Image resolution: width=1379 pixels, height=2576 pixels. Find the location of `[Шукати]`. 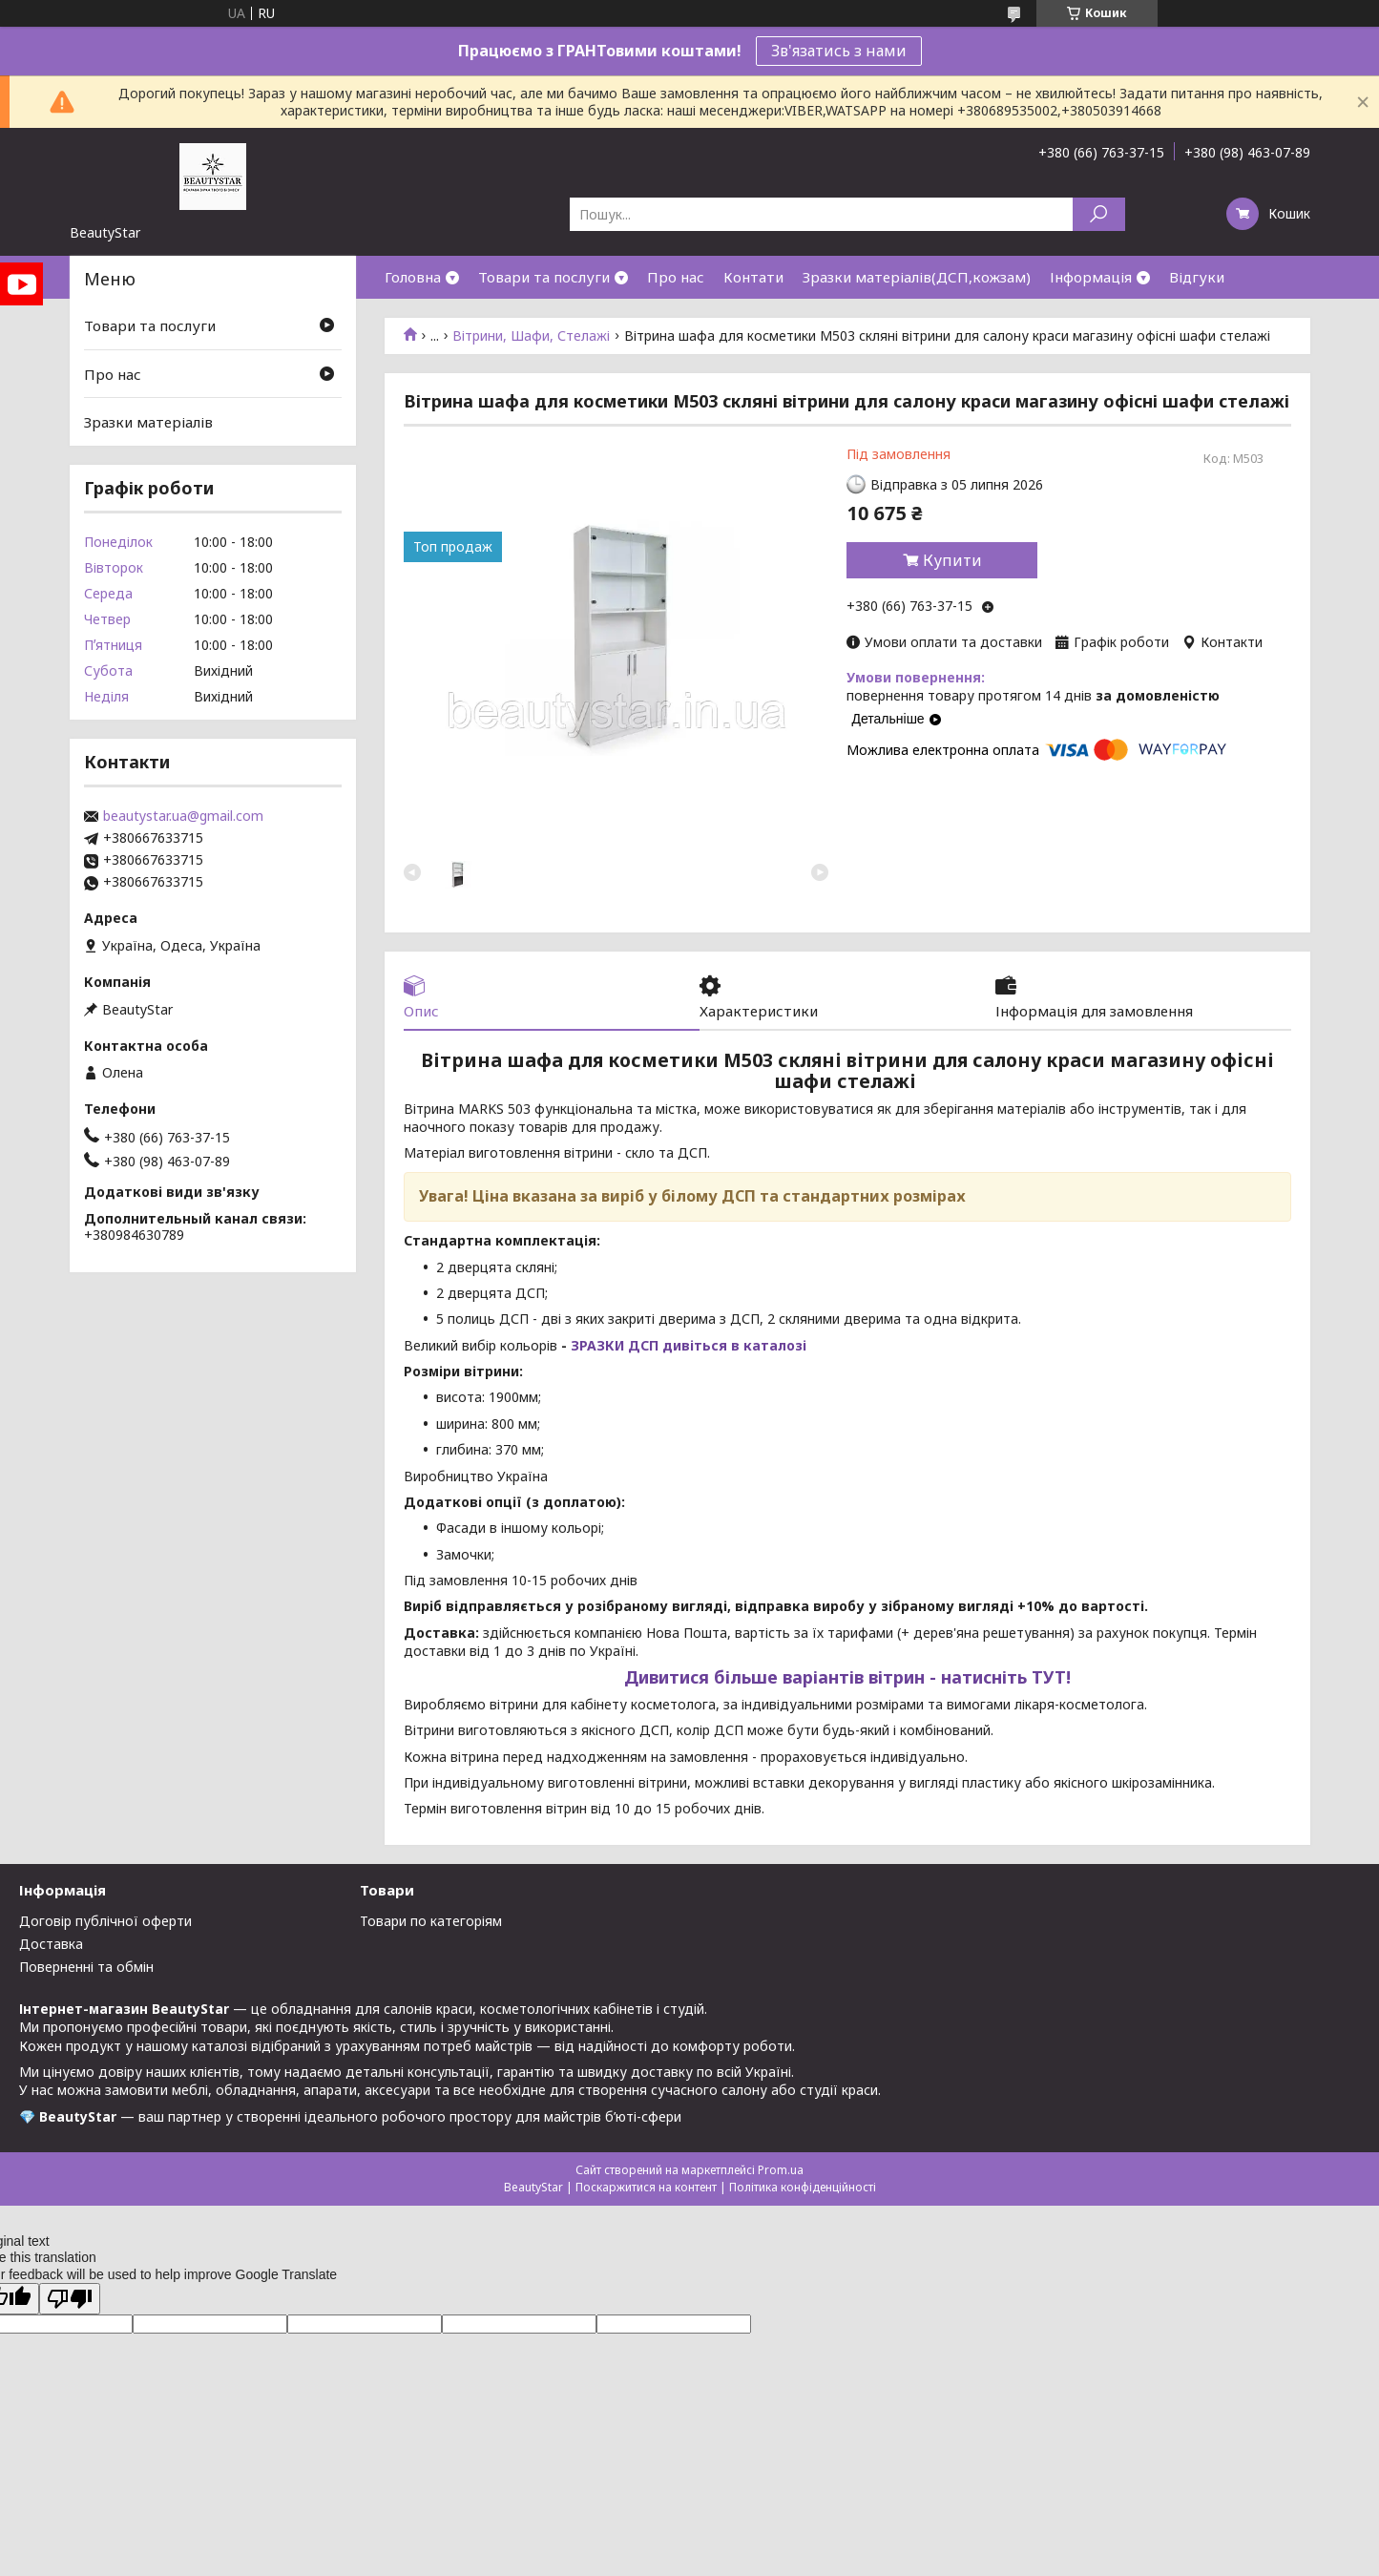

[Шукати] is located at coordinates (1099, 214).